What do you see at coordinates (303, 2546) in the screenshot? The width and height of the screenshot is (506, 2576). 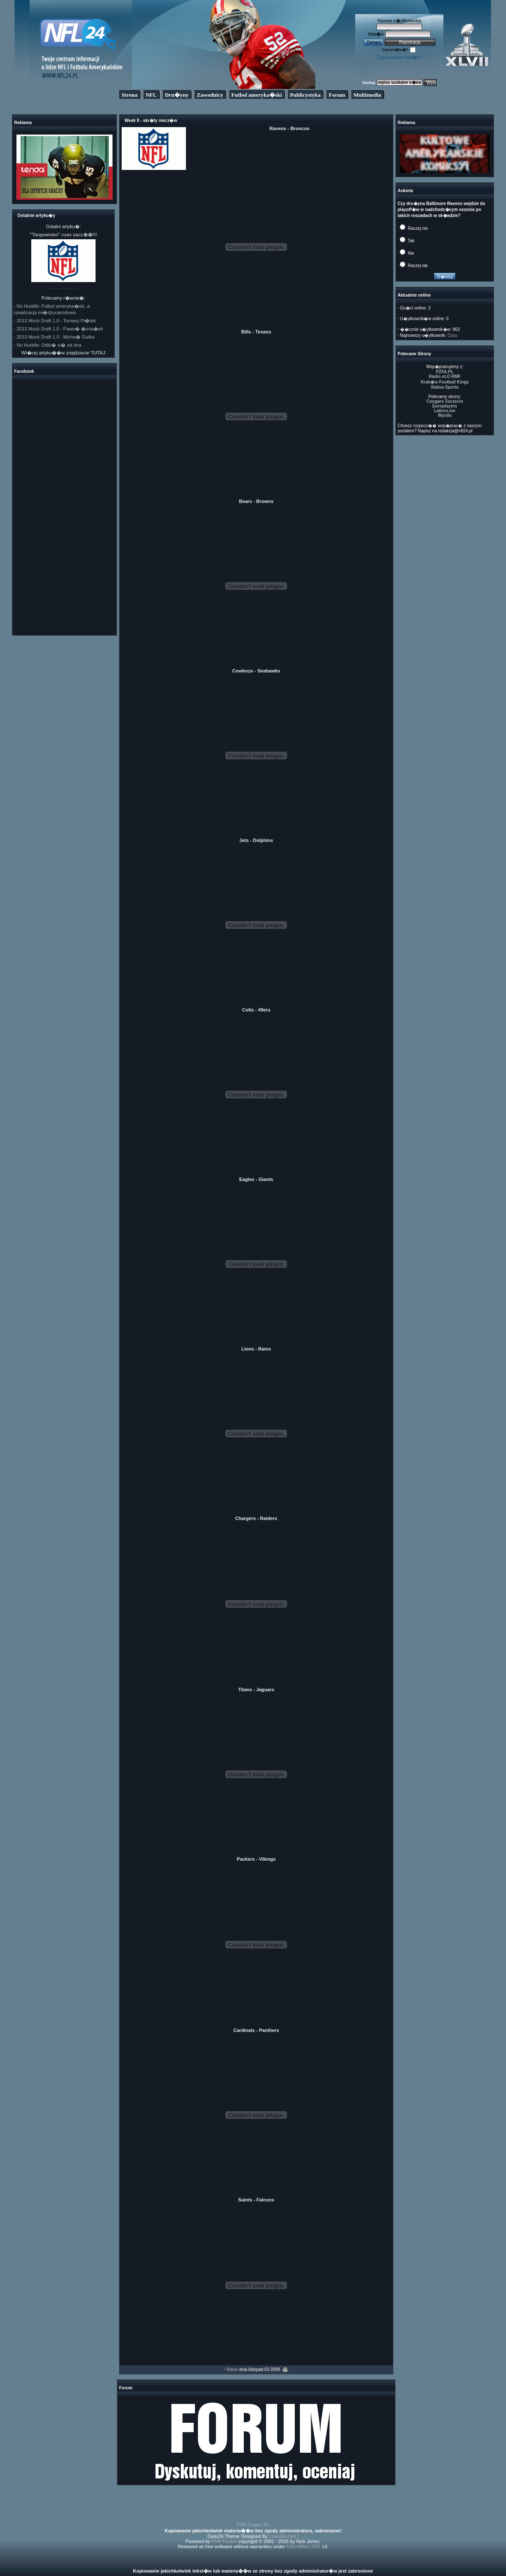 I see `GNU Affero GPL` at bounding box center [303, 2546].